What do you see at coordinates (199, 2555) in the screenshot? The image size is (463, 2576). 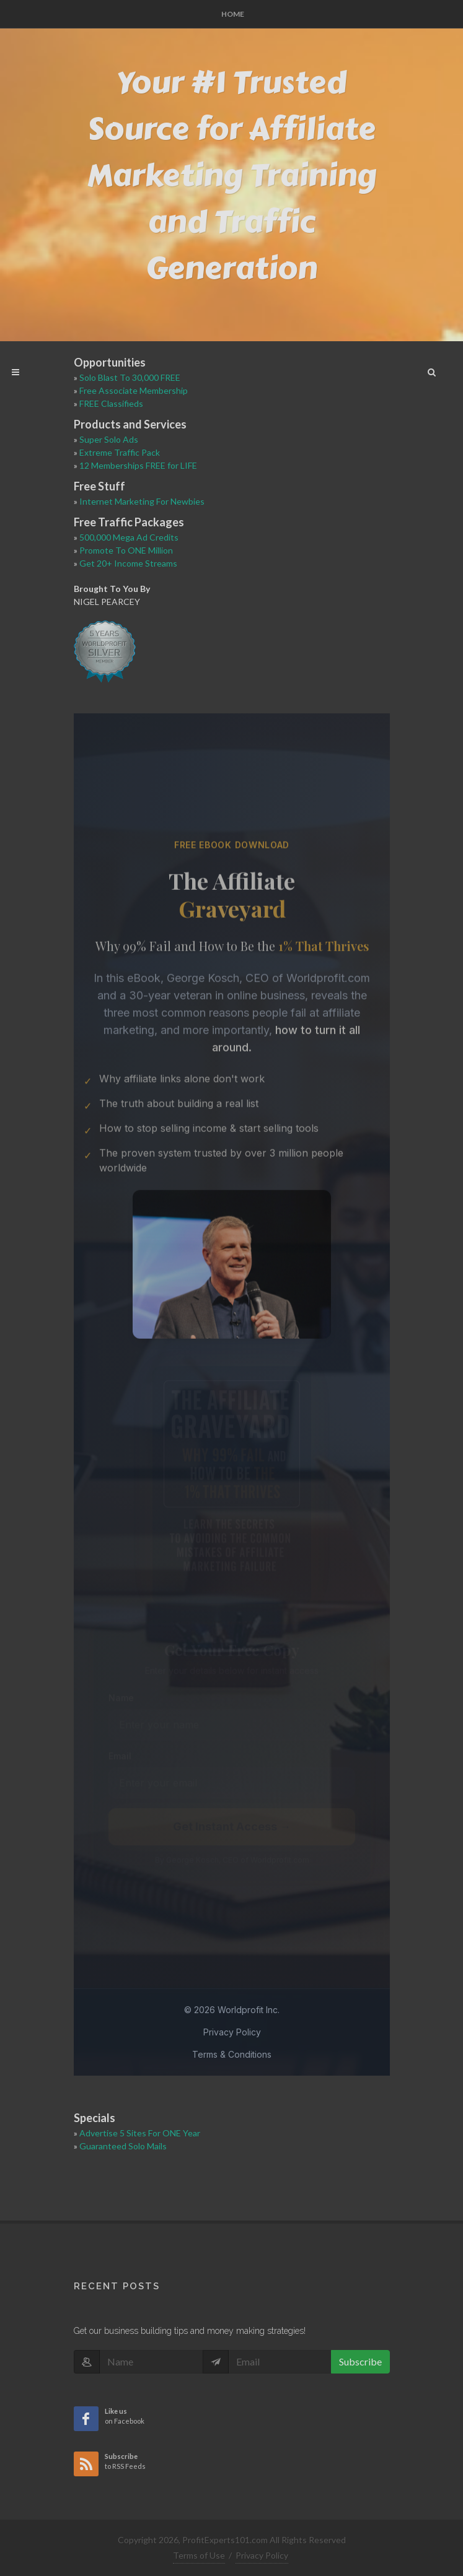 I see `Terms of Use` at bounding box center [199, 2555].